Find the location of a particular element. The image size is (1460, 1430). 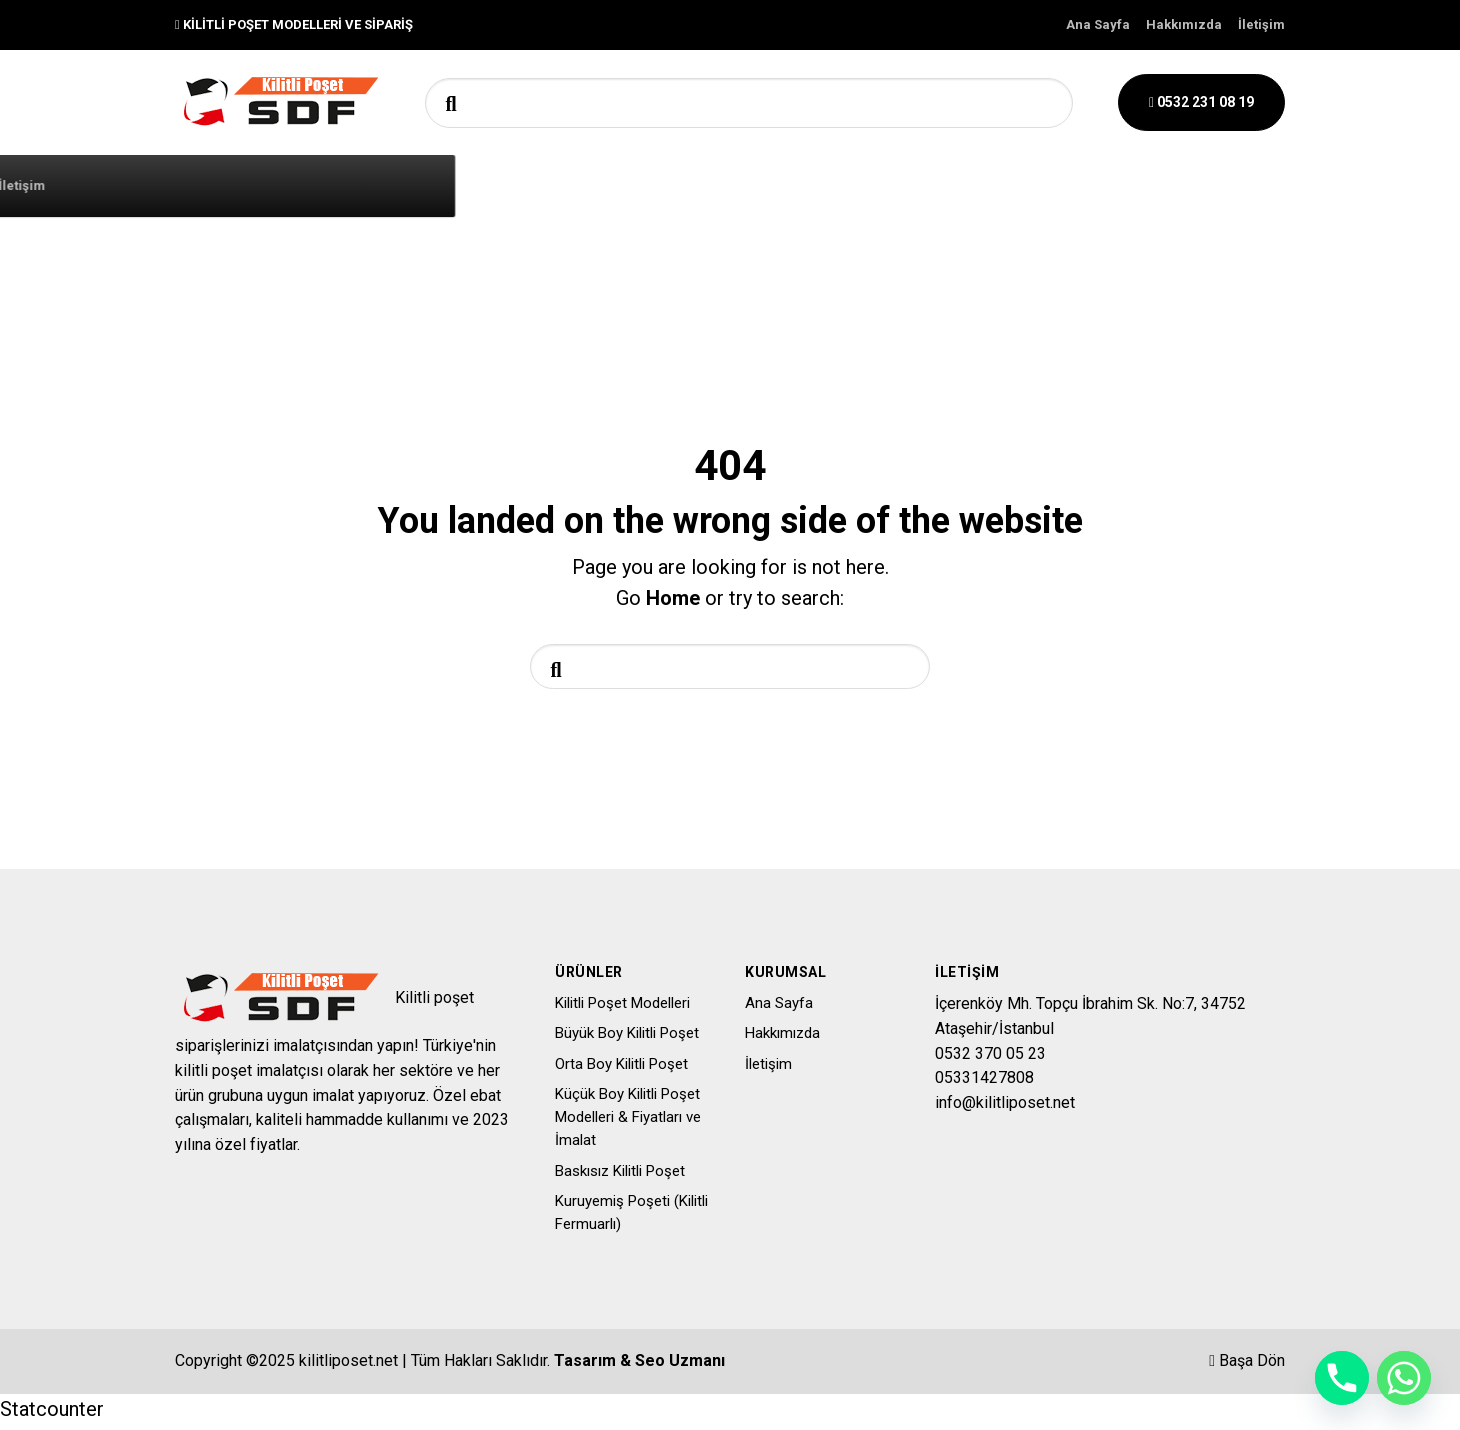

[Phone] is located at coordinates (1342, 1378).